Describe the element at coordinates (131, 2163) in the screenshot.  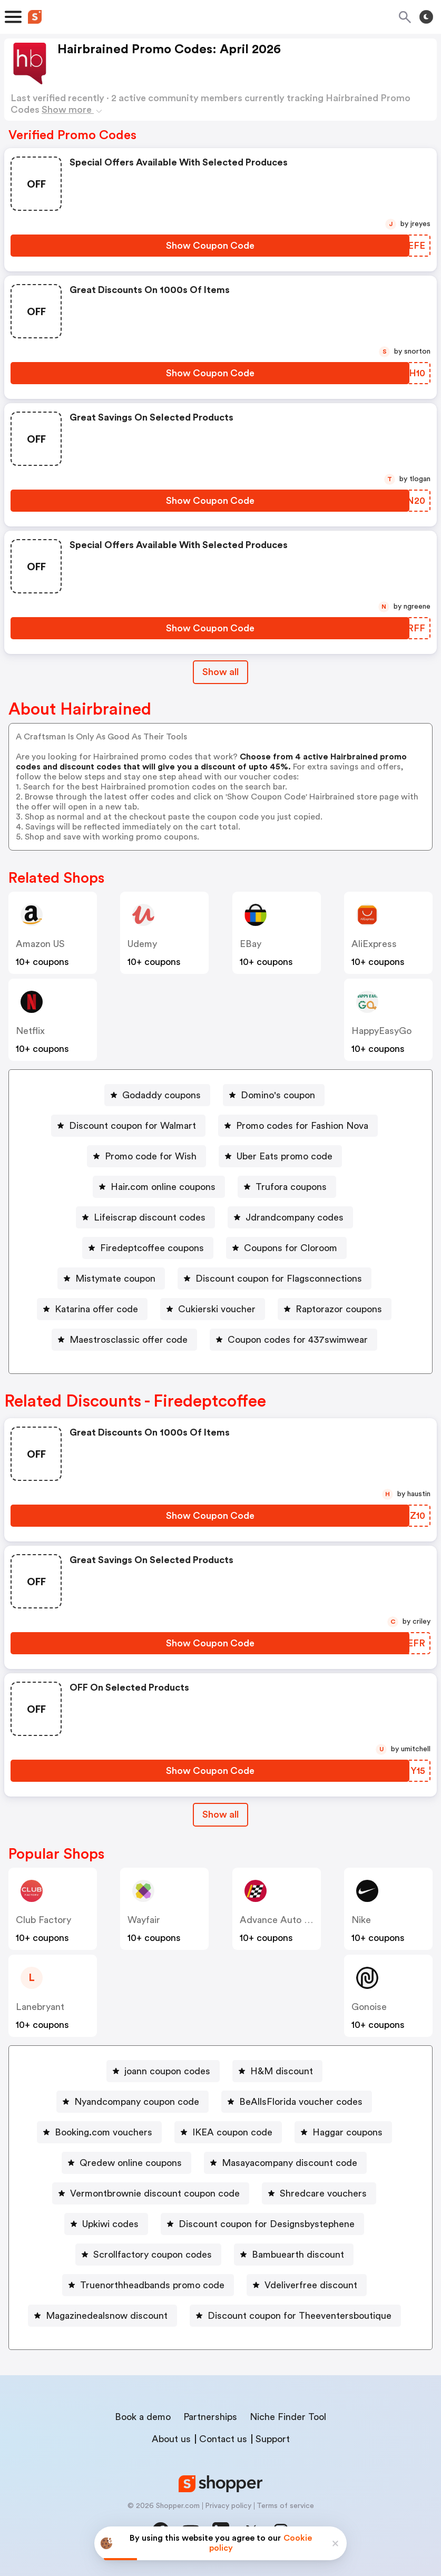
I see `Qredew online coupons` at that location.